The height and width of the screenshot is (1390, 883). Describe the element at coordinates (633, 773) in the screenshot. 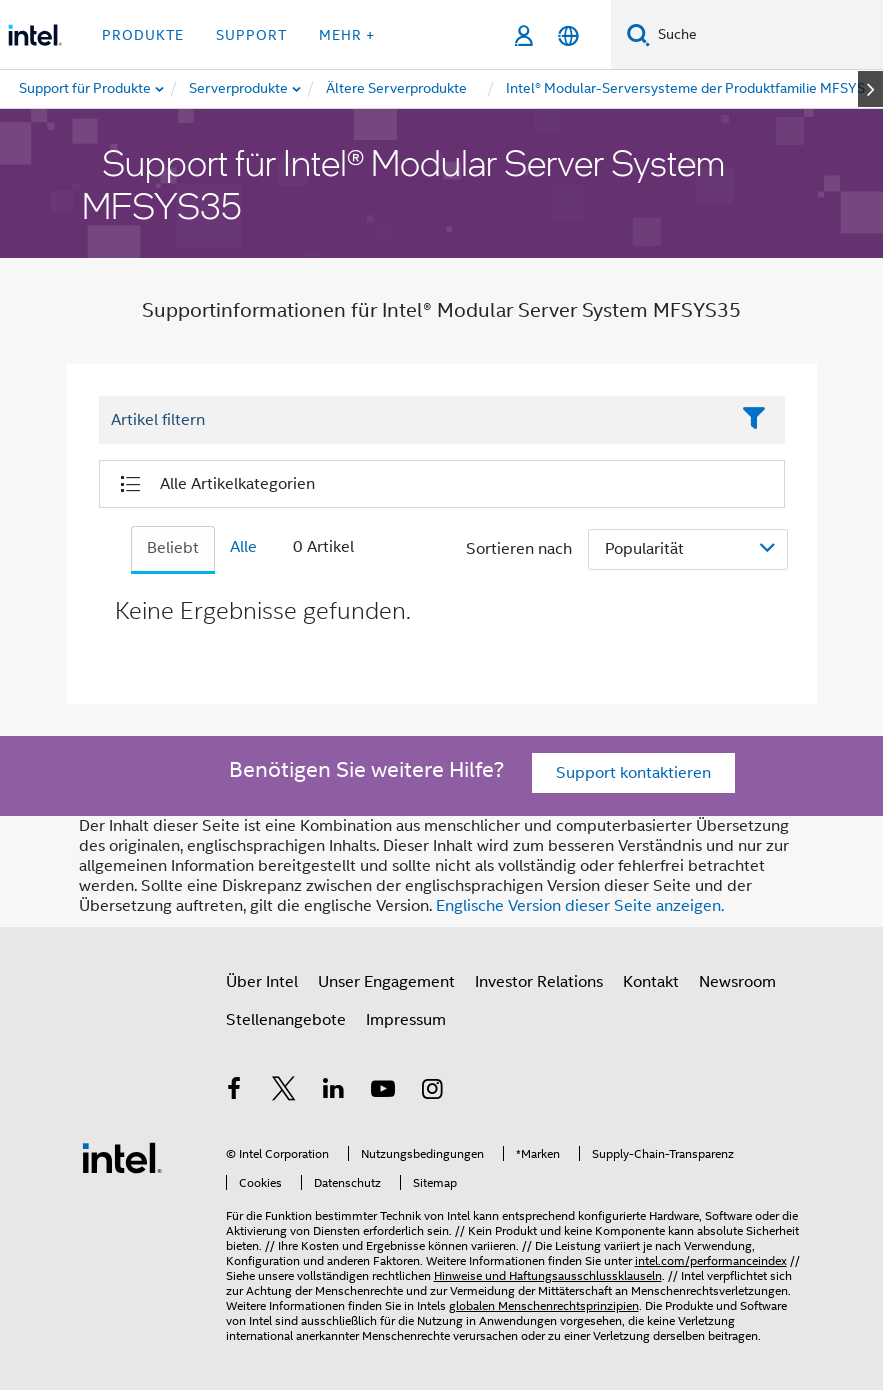

I see `Support kontaktieren` at that location.